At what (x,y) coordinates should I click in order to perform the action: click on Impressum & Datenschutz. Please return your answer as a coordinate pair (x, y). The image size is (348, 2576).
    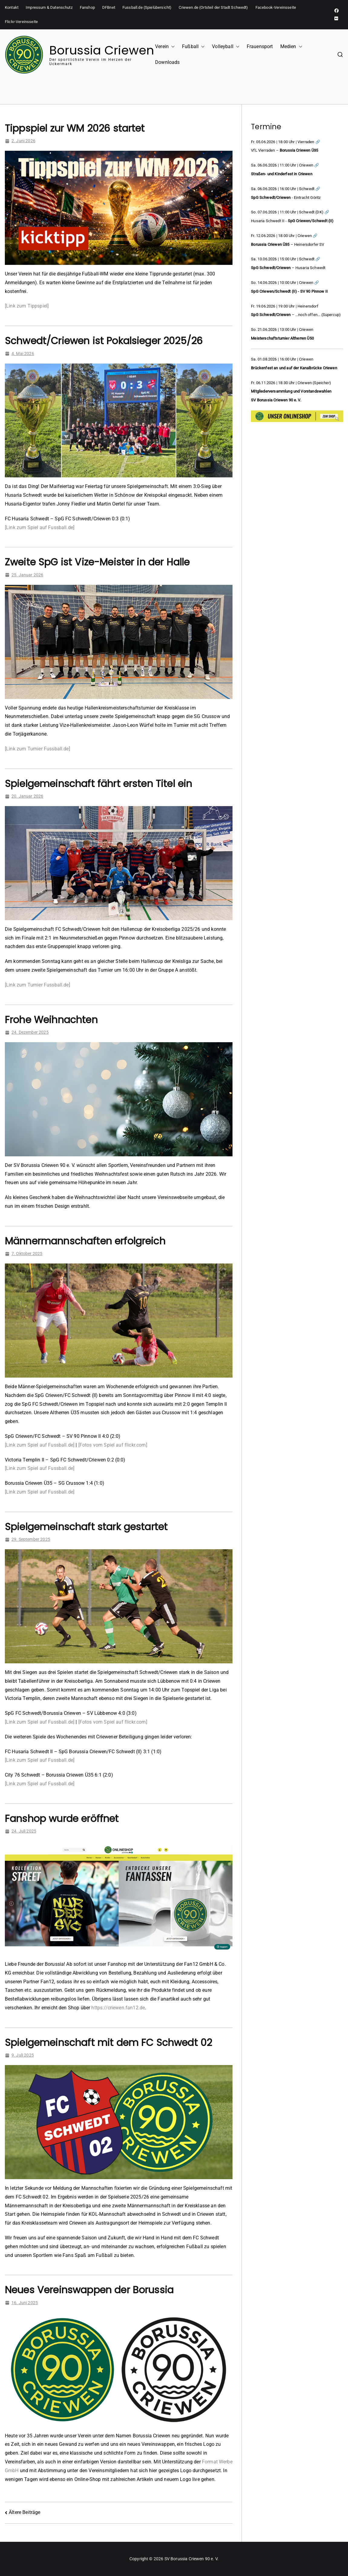
    Looking at the image, I should click on (49, 7).